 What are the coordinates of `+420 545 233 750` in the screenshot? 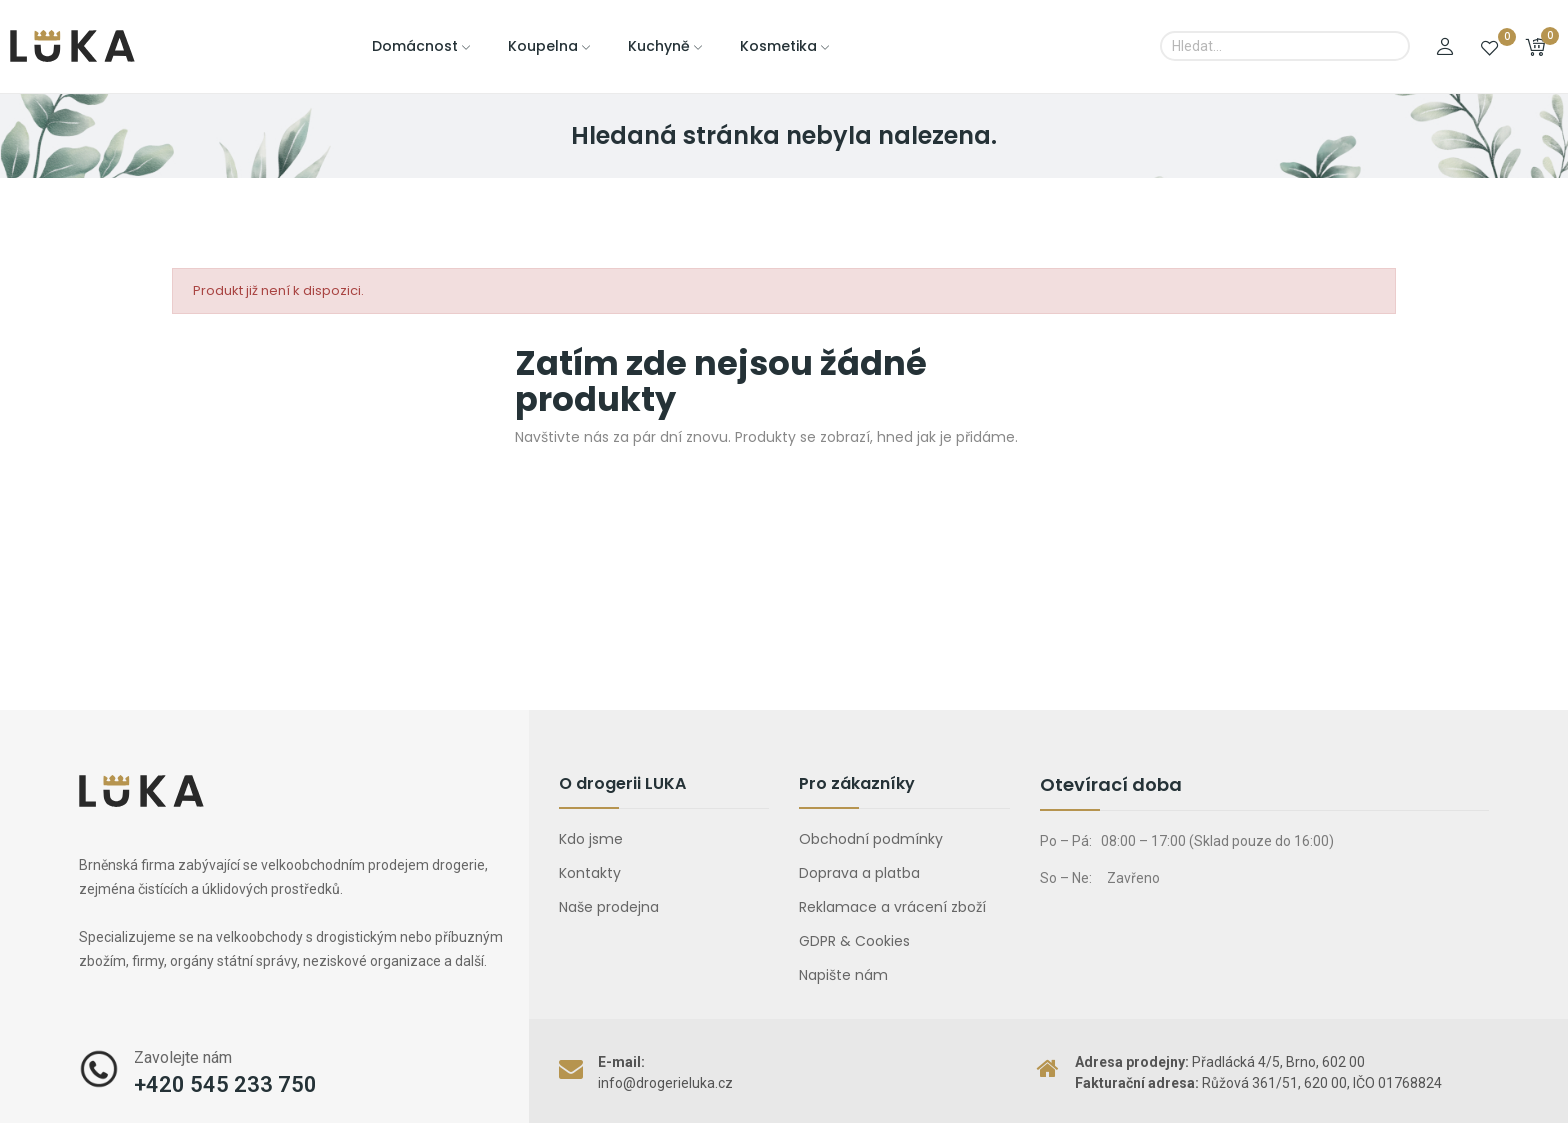 It's located at (225, 1084).